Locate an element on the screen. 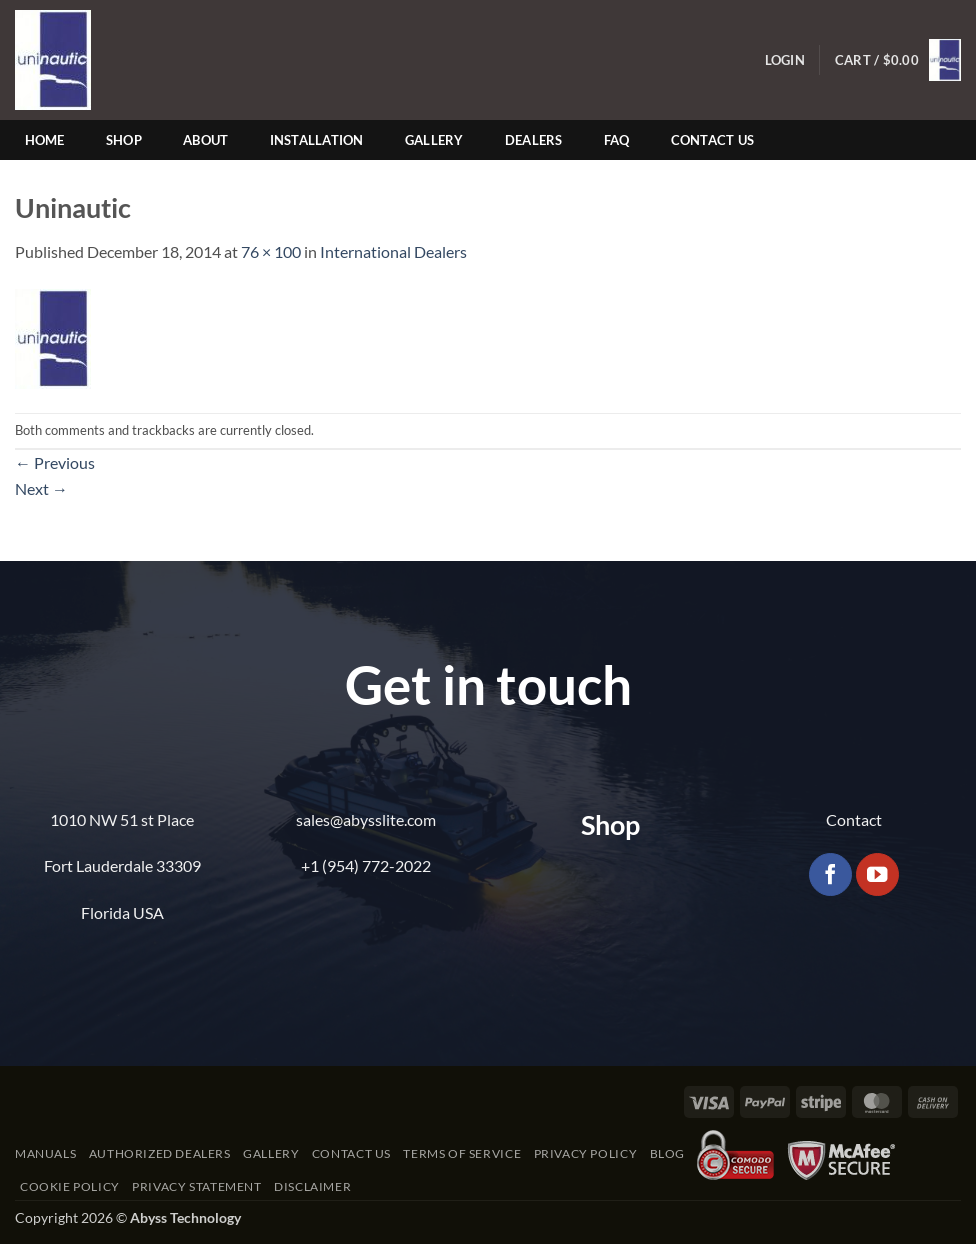 This screenshot has height=1244, width=976. Privacy Statement is located at coordinates (196, 1186).